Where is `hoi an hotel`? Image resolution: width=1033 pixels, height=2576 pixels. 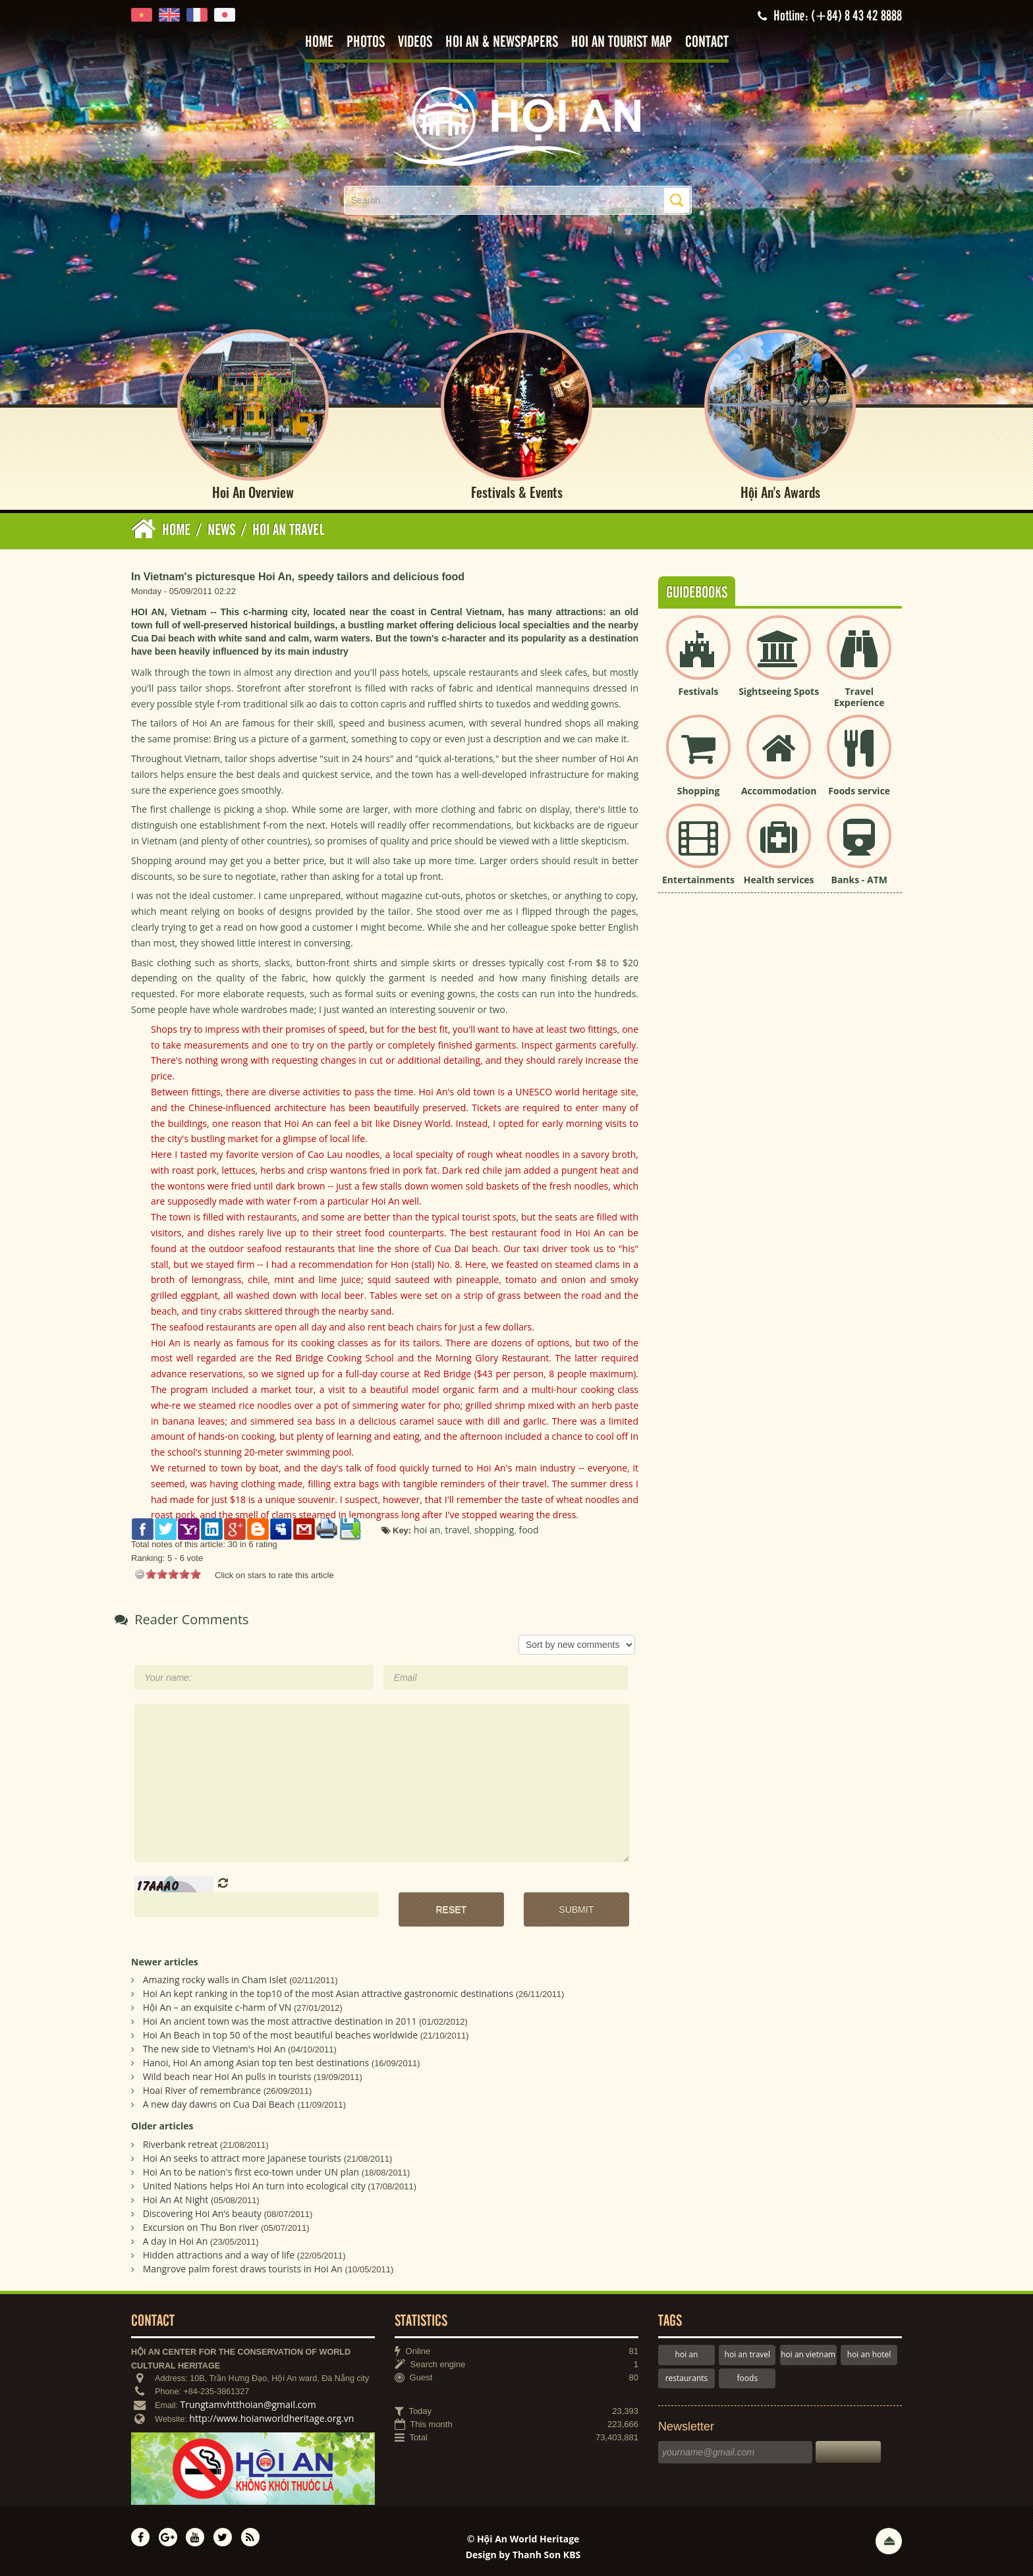
hoi an hotel is located at coordinates (869, 2354).